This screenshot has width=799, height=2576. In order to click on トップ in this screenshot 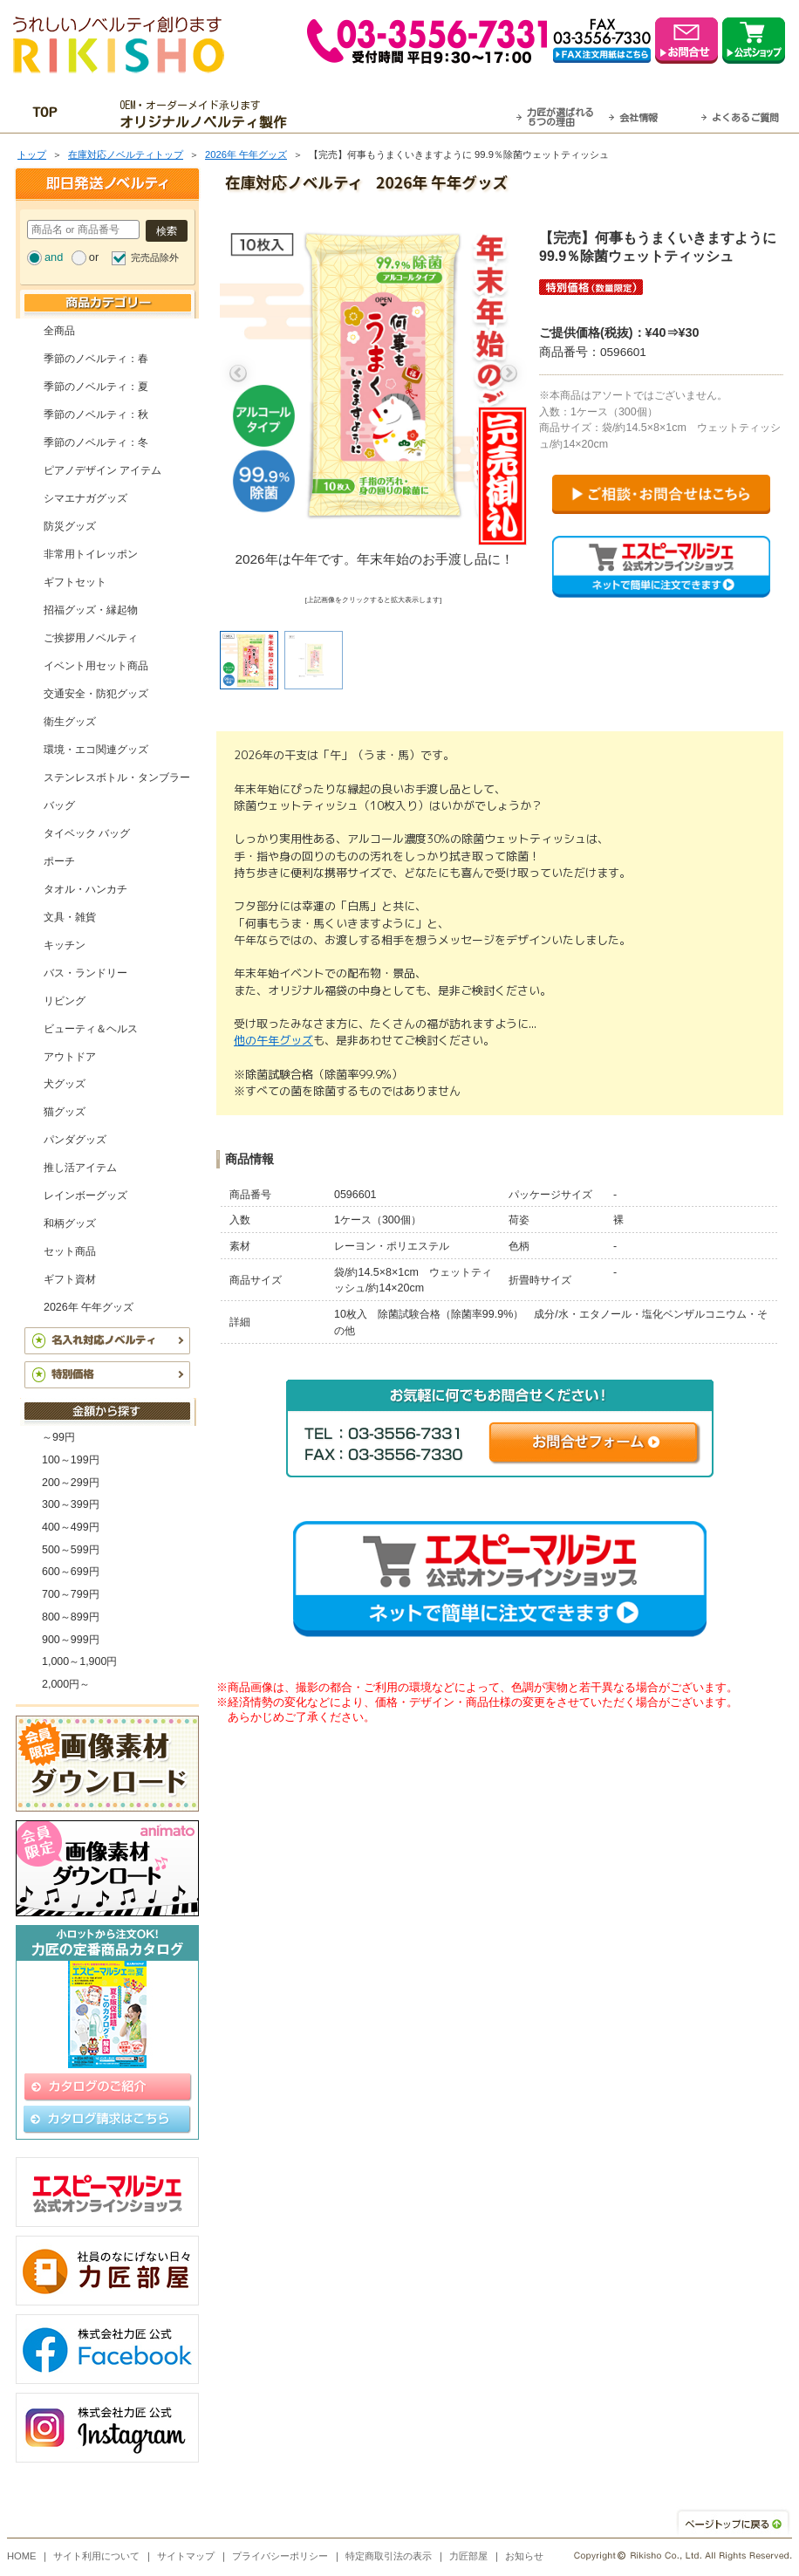, I will do `click(31, 154)`.